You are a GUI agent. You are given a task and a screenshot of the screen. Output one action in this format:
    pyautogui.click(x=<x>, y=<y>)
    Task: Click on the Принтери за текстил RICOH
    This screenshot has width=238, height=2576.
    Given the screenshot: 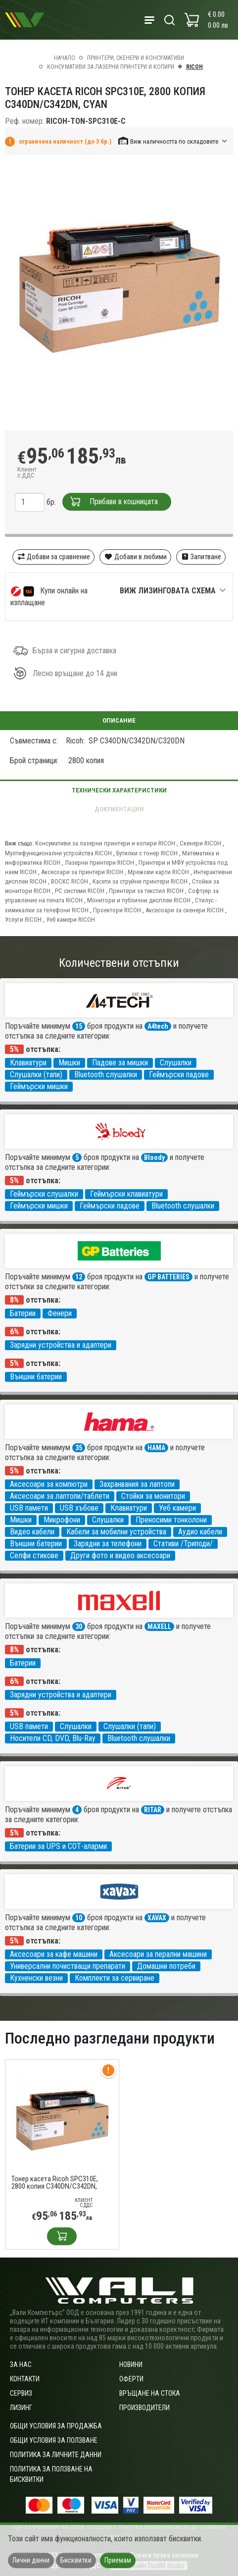 What is the action you would take?
    pyautogui.click(x=146, y=890)
    